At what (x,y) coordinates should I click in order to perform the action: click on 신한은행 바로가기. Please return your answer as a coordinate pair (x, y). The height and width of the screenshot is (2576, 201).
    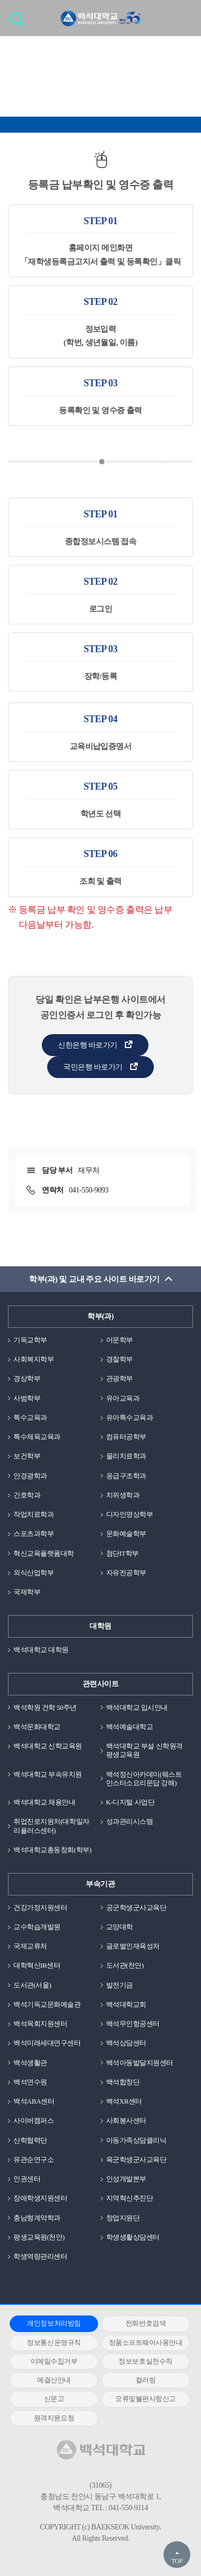
    Looking at the image, I should click on (87, 1045).